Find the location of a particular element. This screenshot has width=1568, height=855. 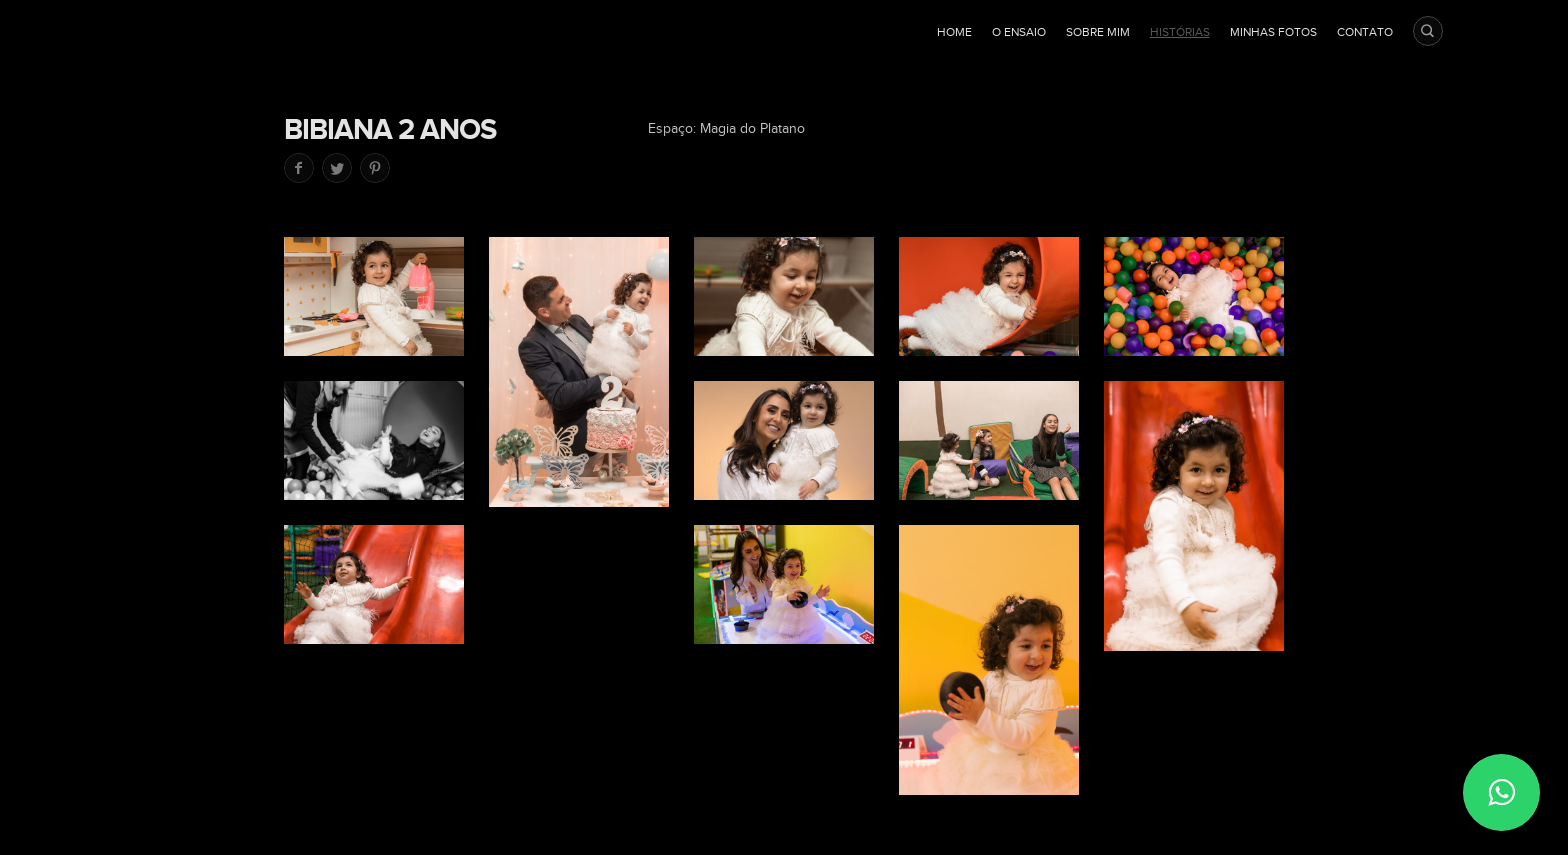

Contato is located at coordinates (1365, 32).